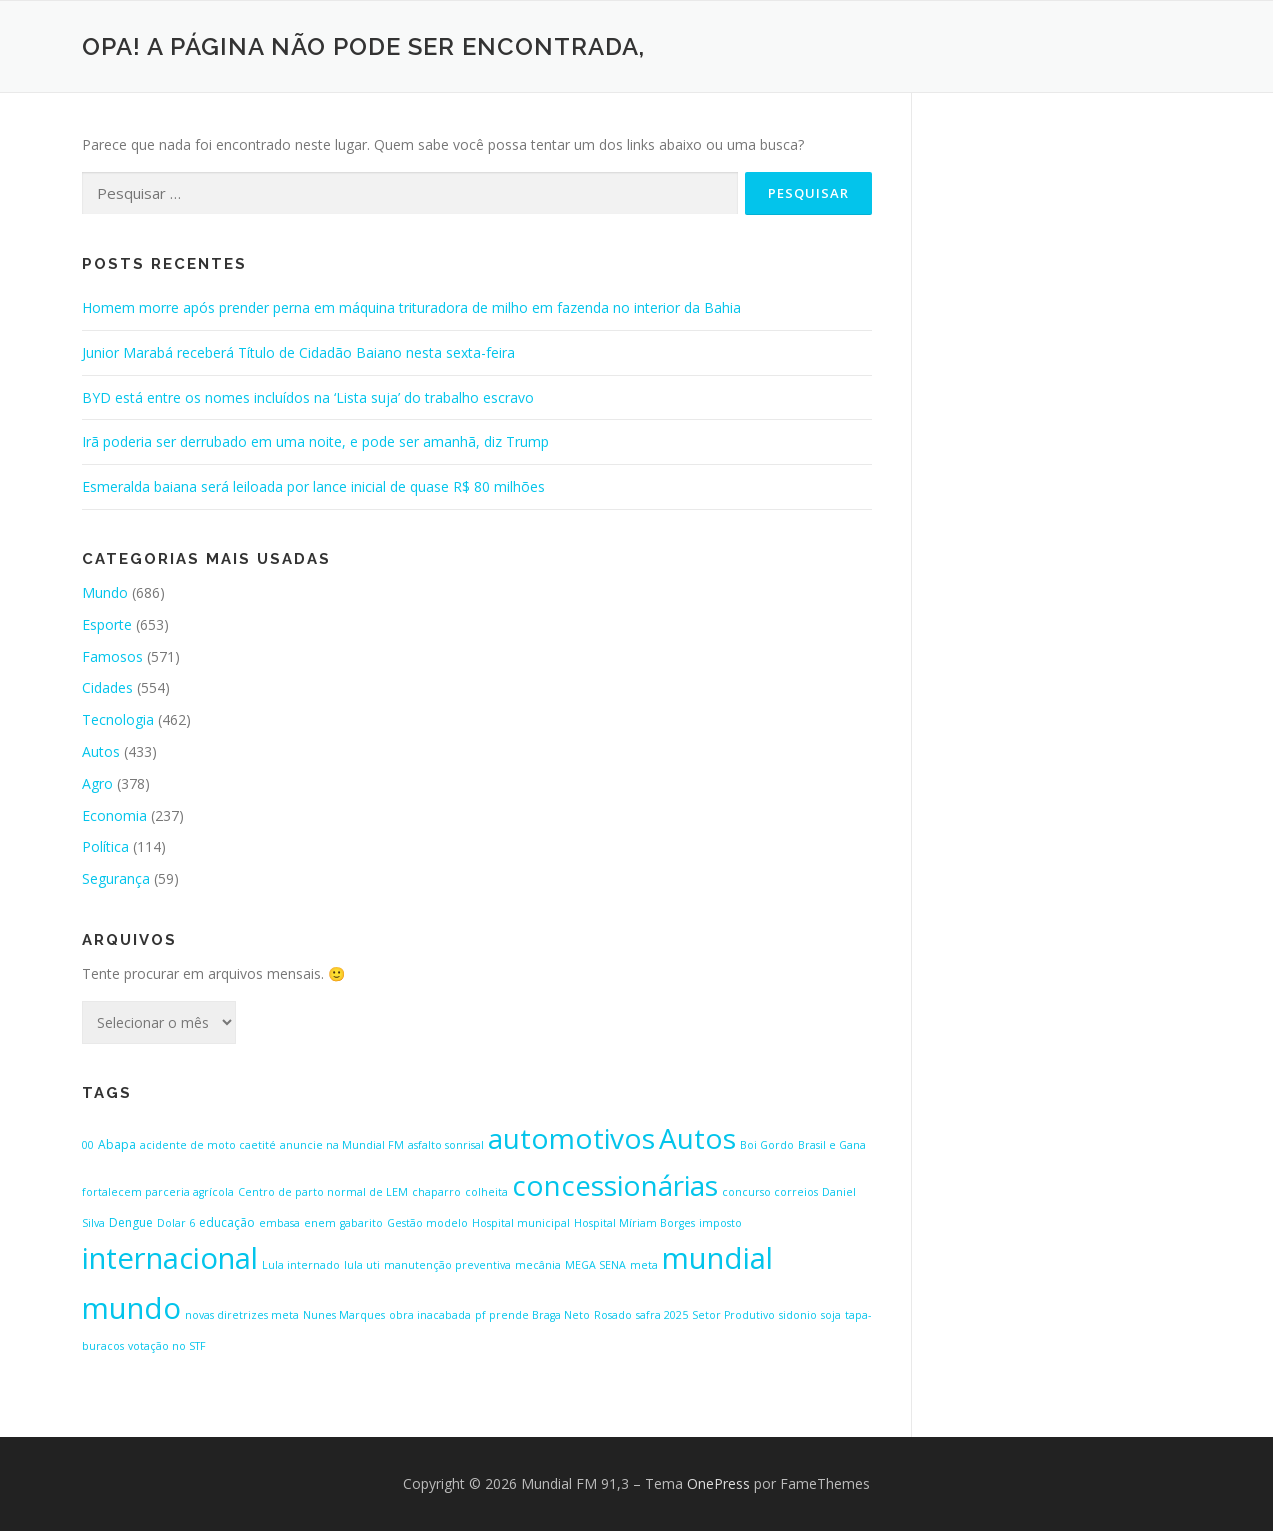 This screenshot has height=1531, width=1273. Describe the element at coordinates (279, 1223) in the screenshot. I see `embasa [embasa (1 item)]` at that location.